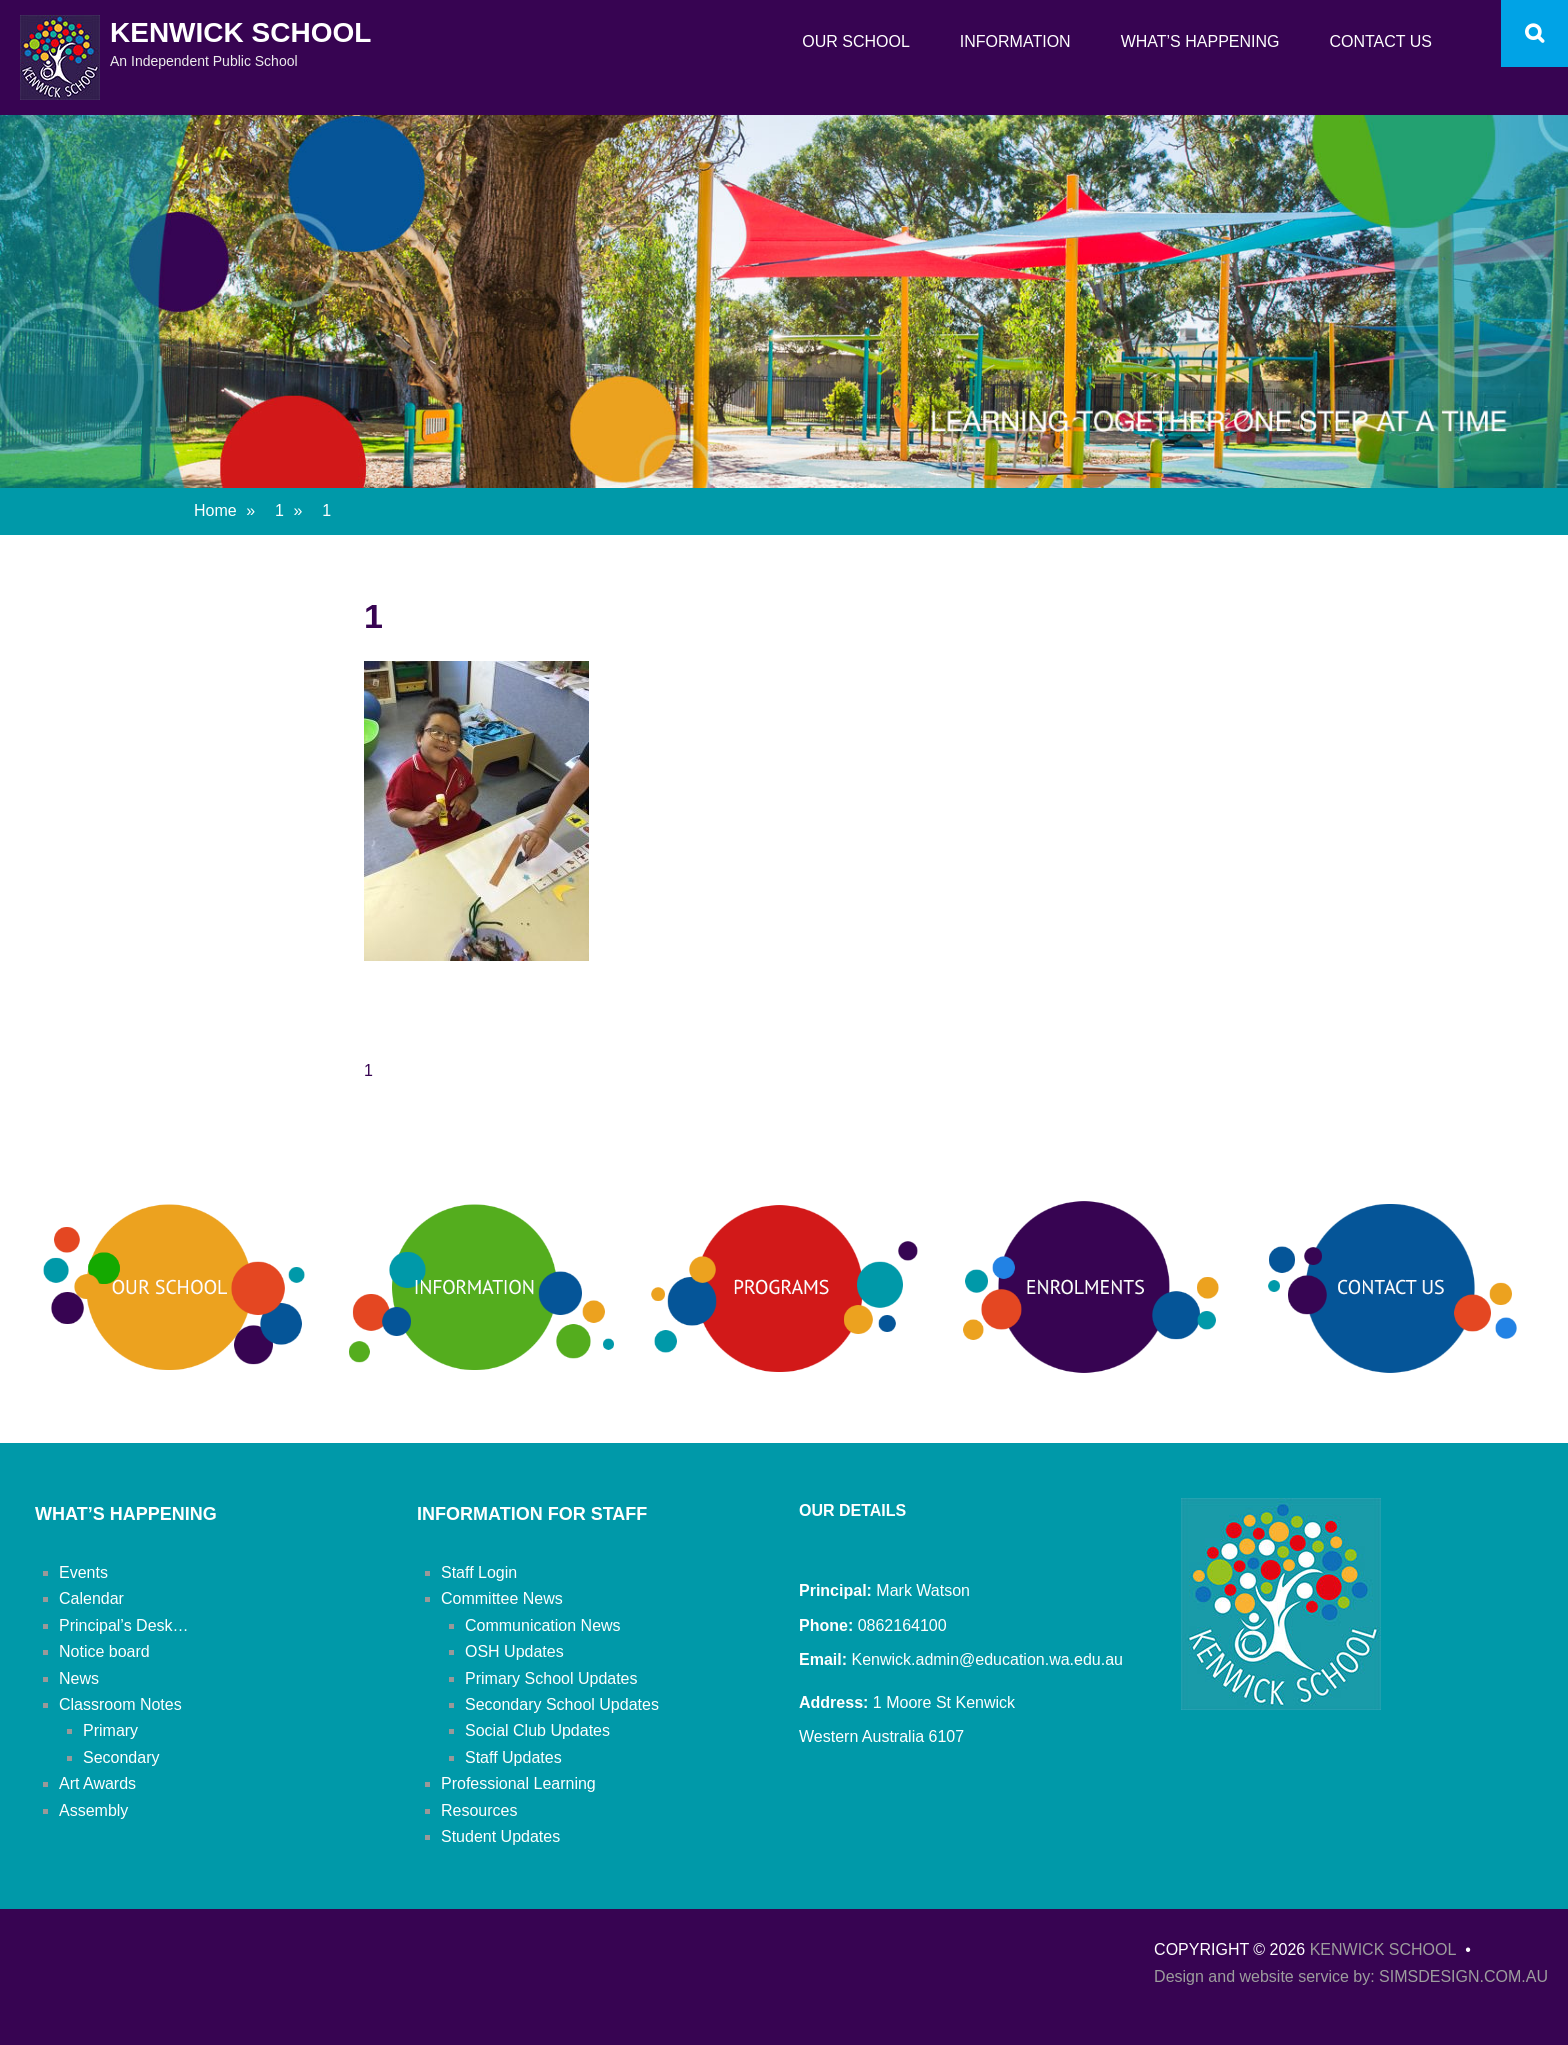 The width and height of the screenshot is (1568, 2045). What do you see at coordinates (479, 1572) in the screenshot?
I see `Staff Login` at bounding box center [479, 1572].